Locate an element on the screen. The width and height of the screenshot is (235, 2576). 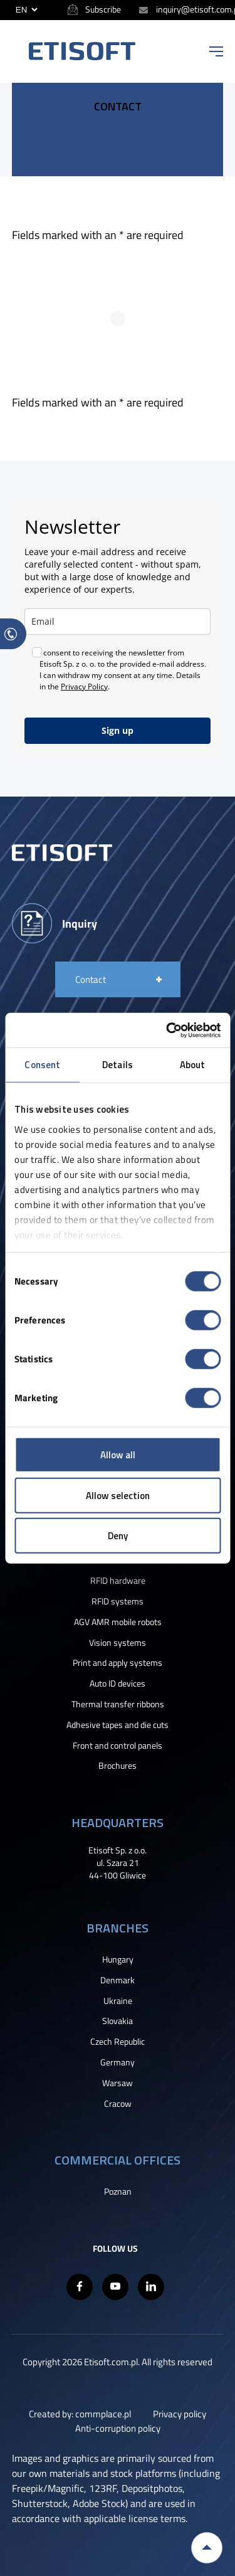
RFID hardware is located at coordinates (117, 1580).